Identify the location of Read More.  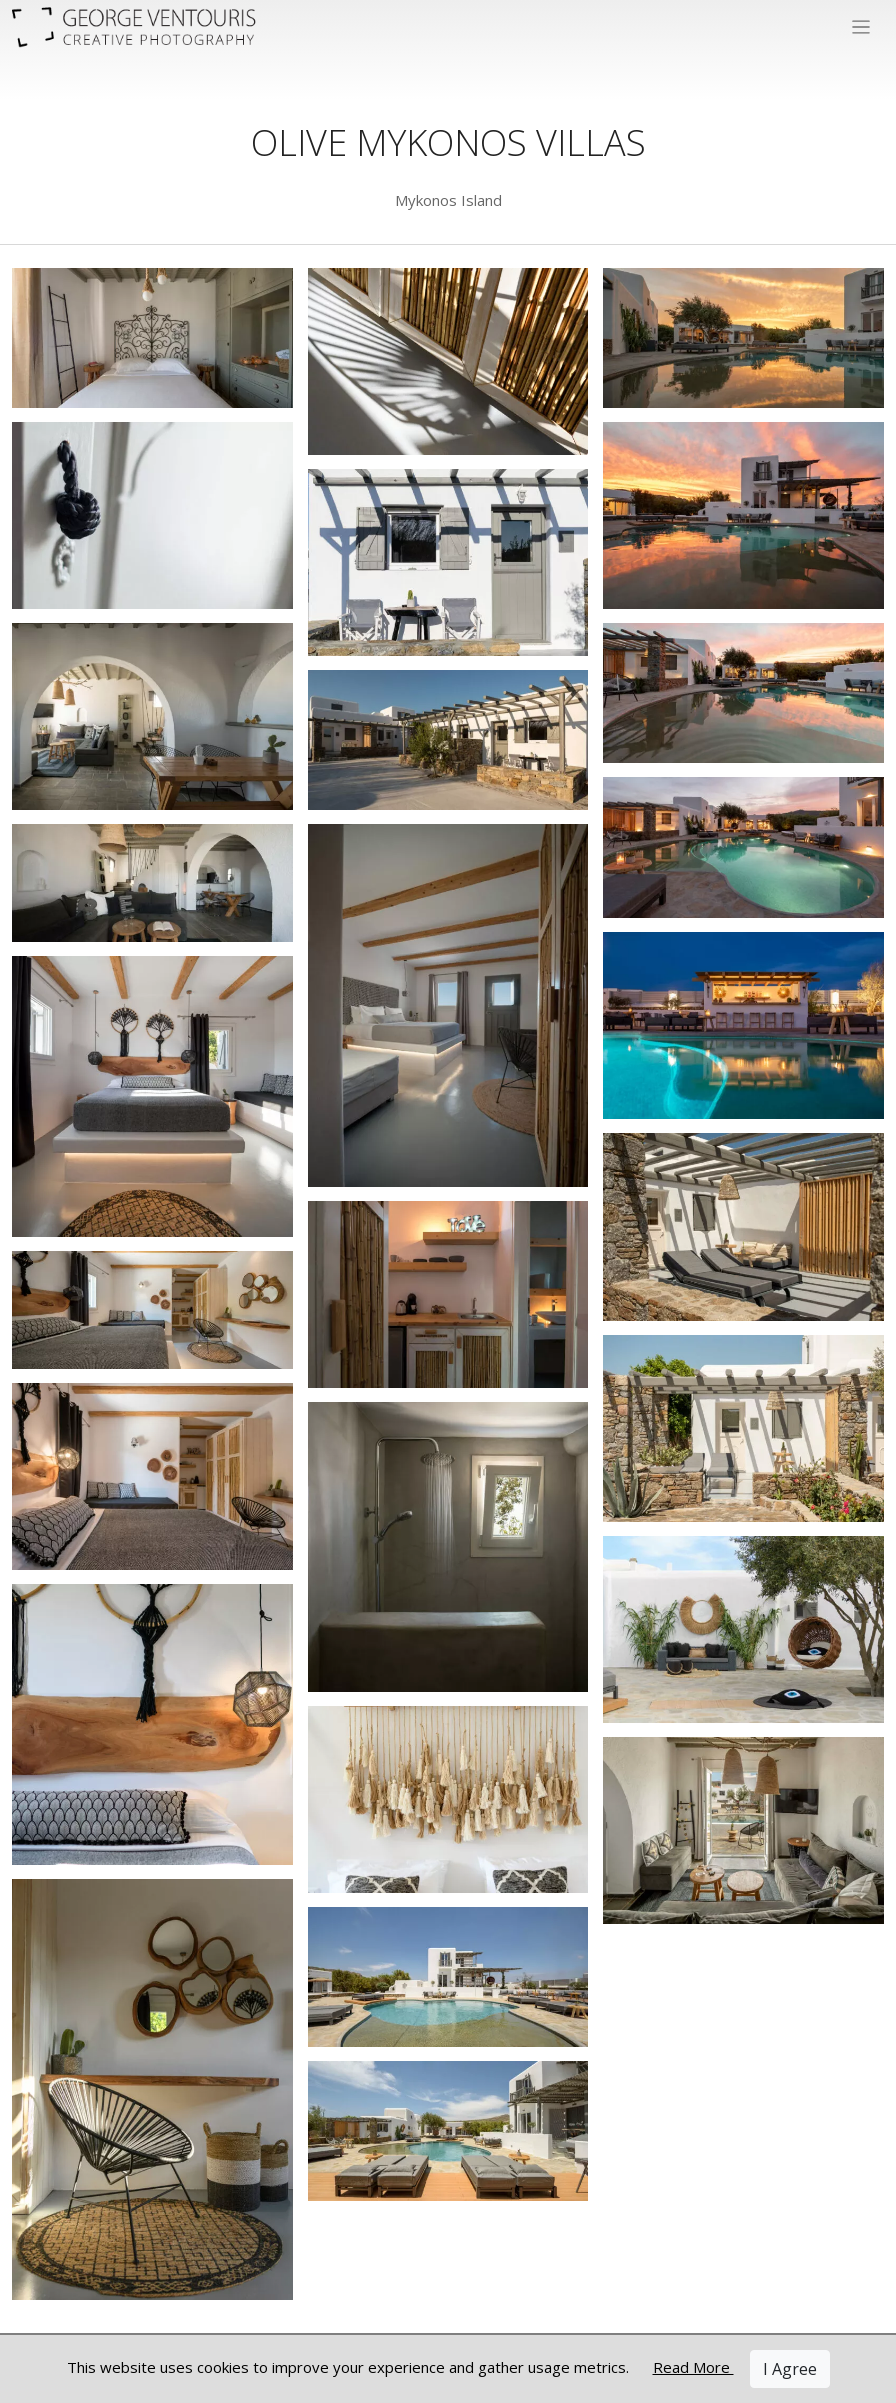
(693, 2367).